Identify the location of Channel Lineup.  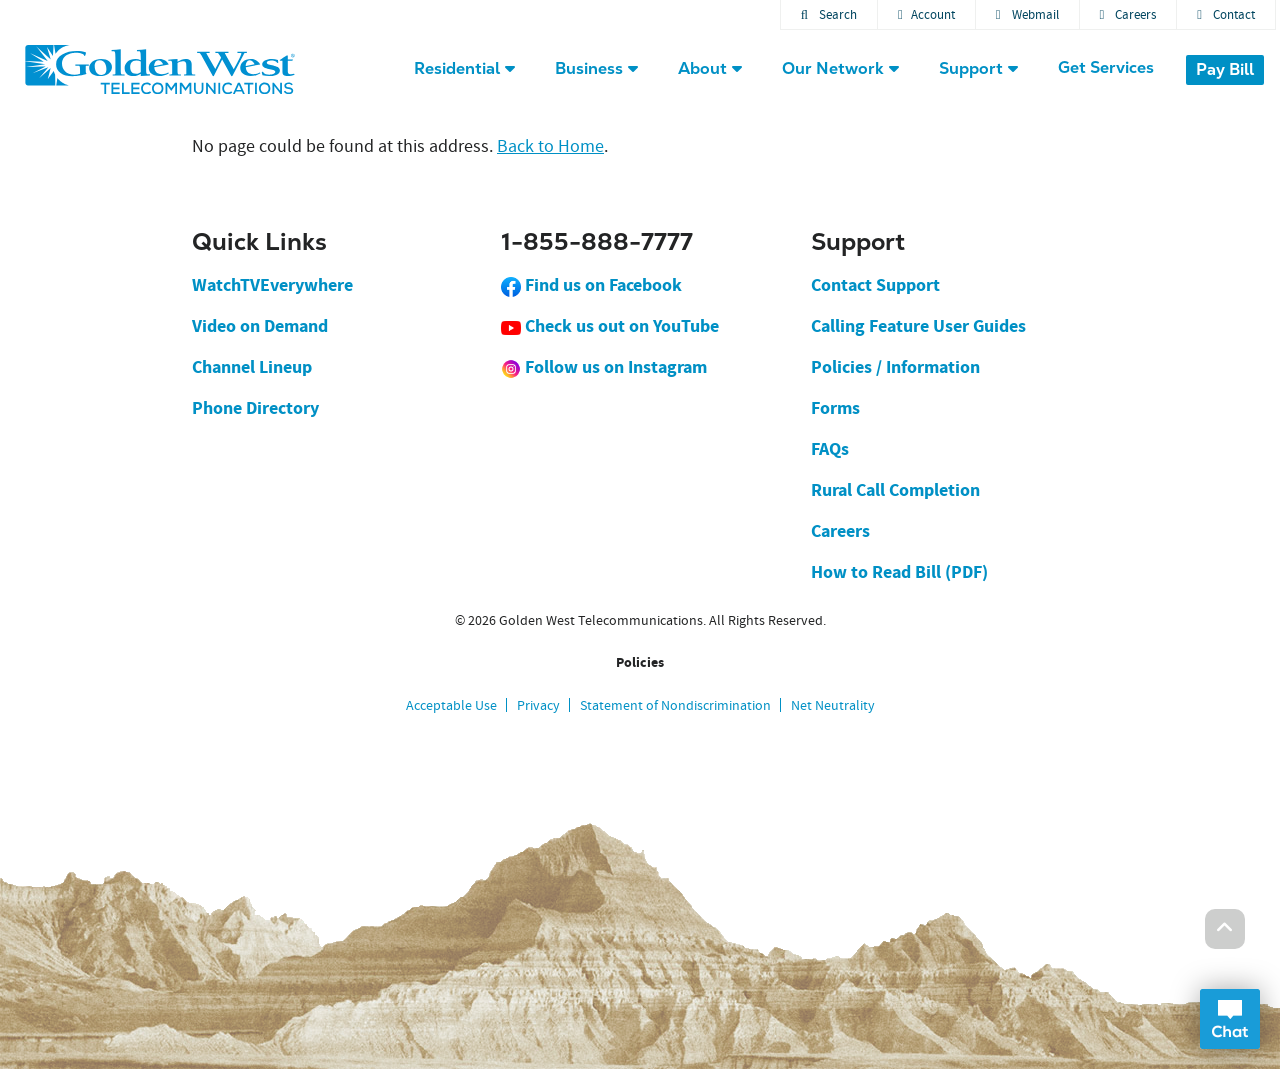
(252, 367).